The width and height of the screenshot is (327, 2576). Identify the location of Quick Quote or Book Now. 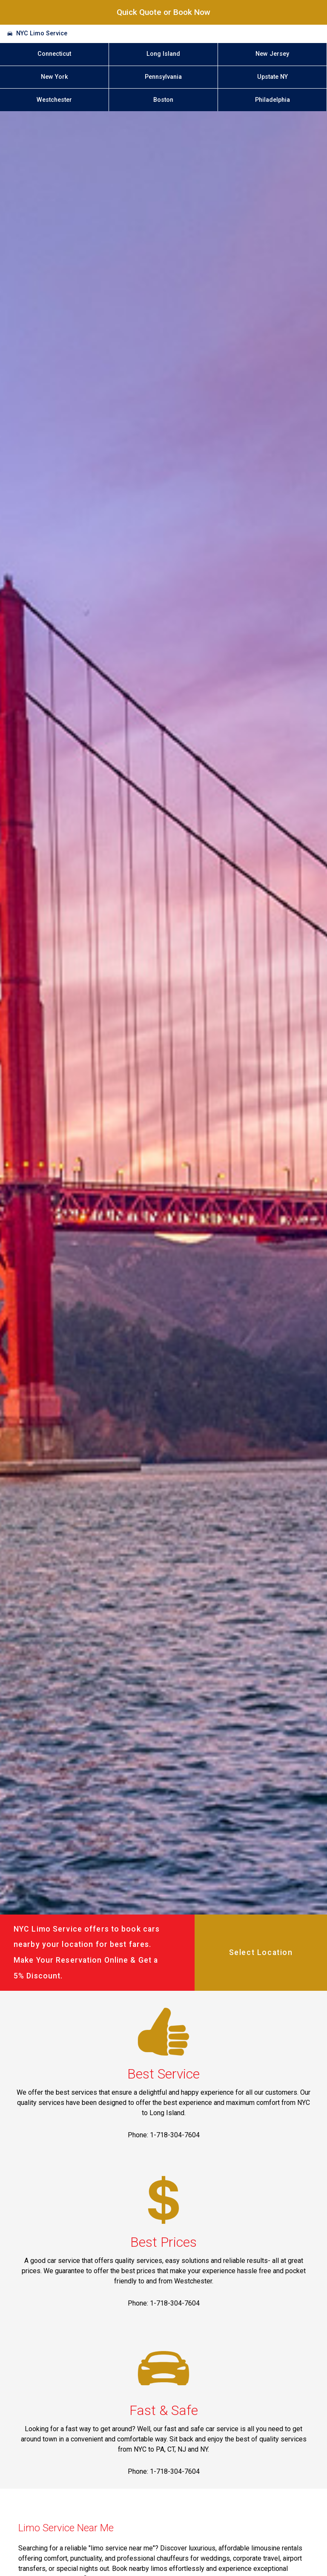
(163, 12).